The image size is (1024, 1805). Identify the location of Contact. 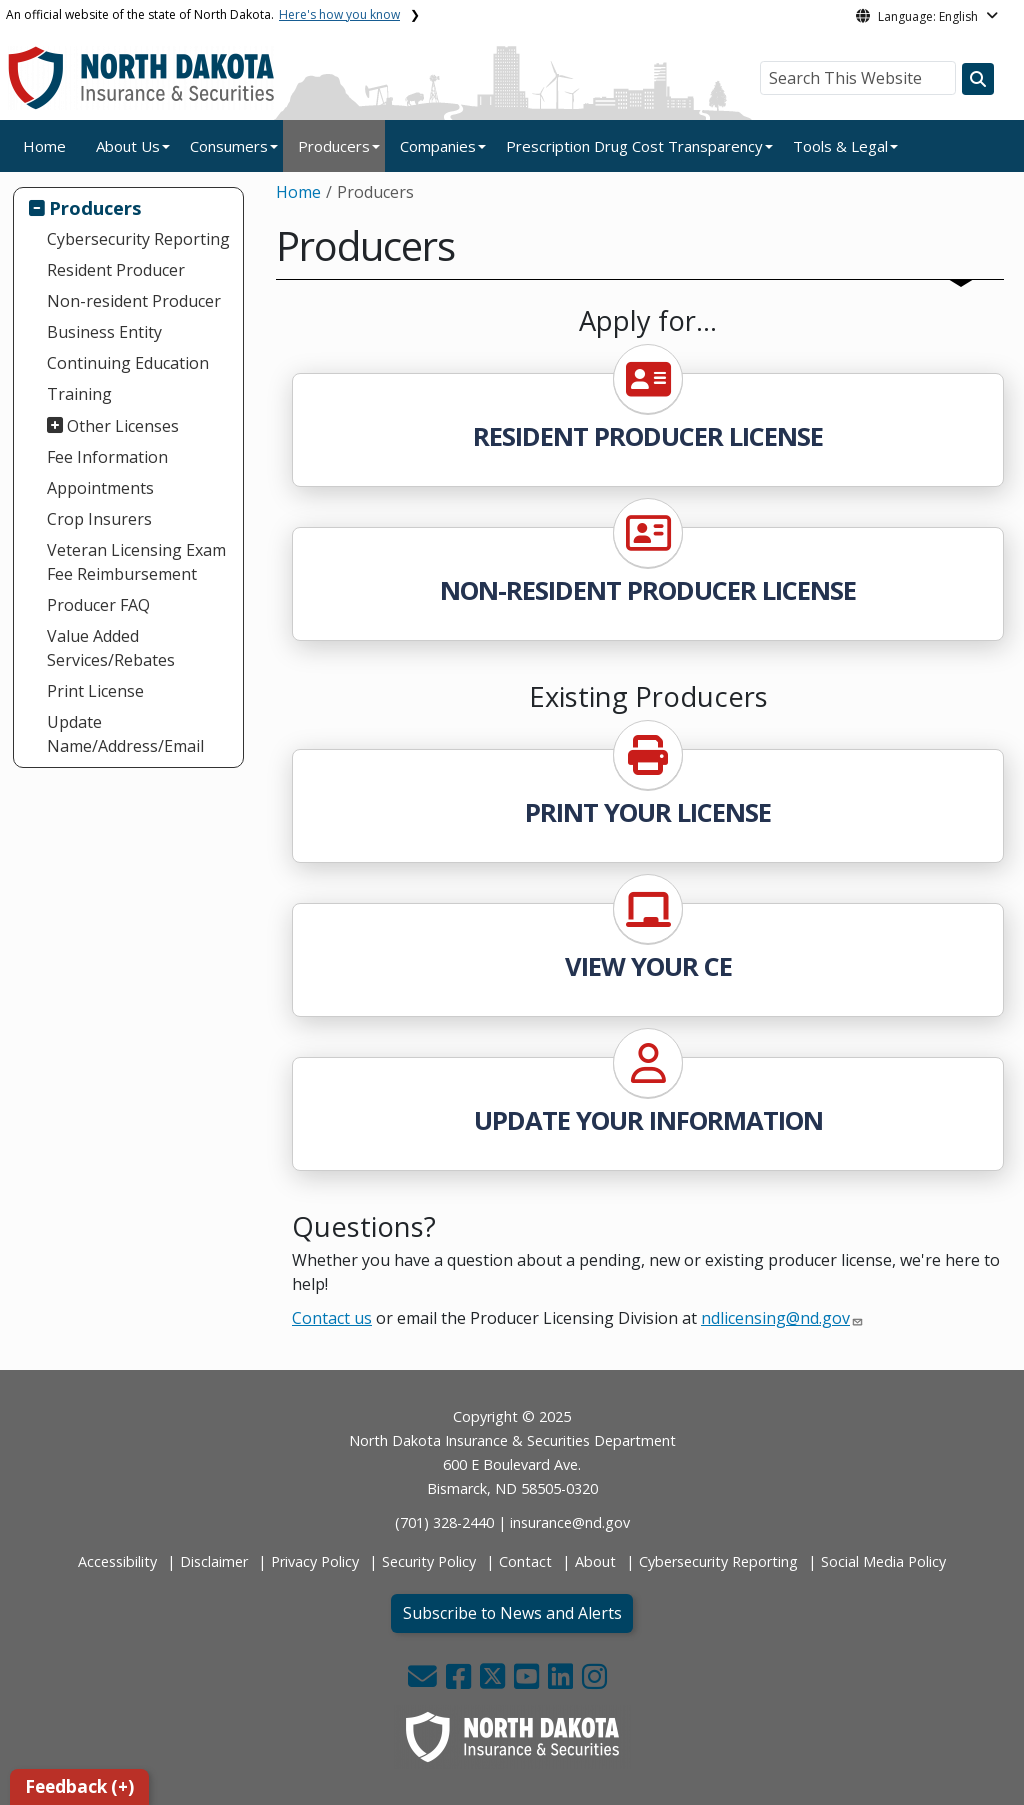
(525, 1561).